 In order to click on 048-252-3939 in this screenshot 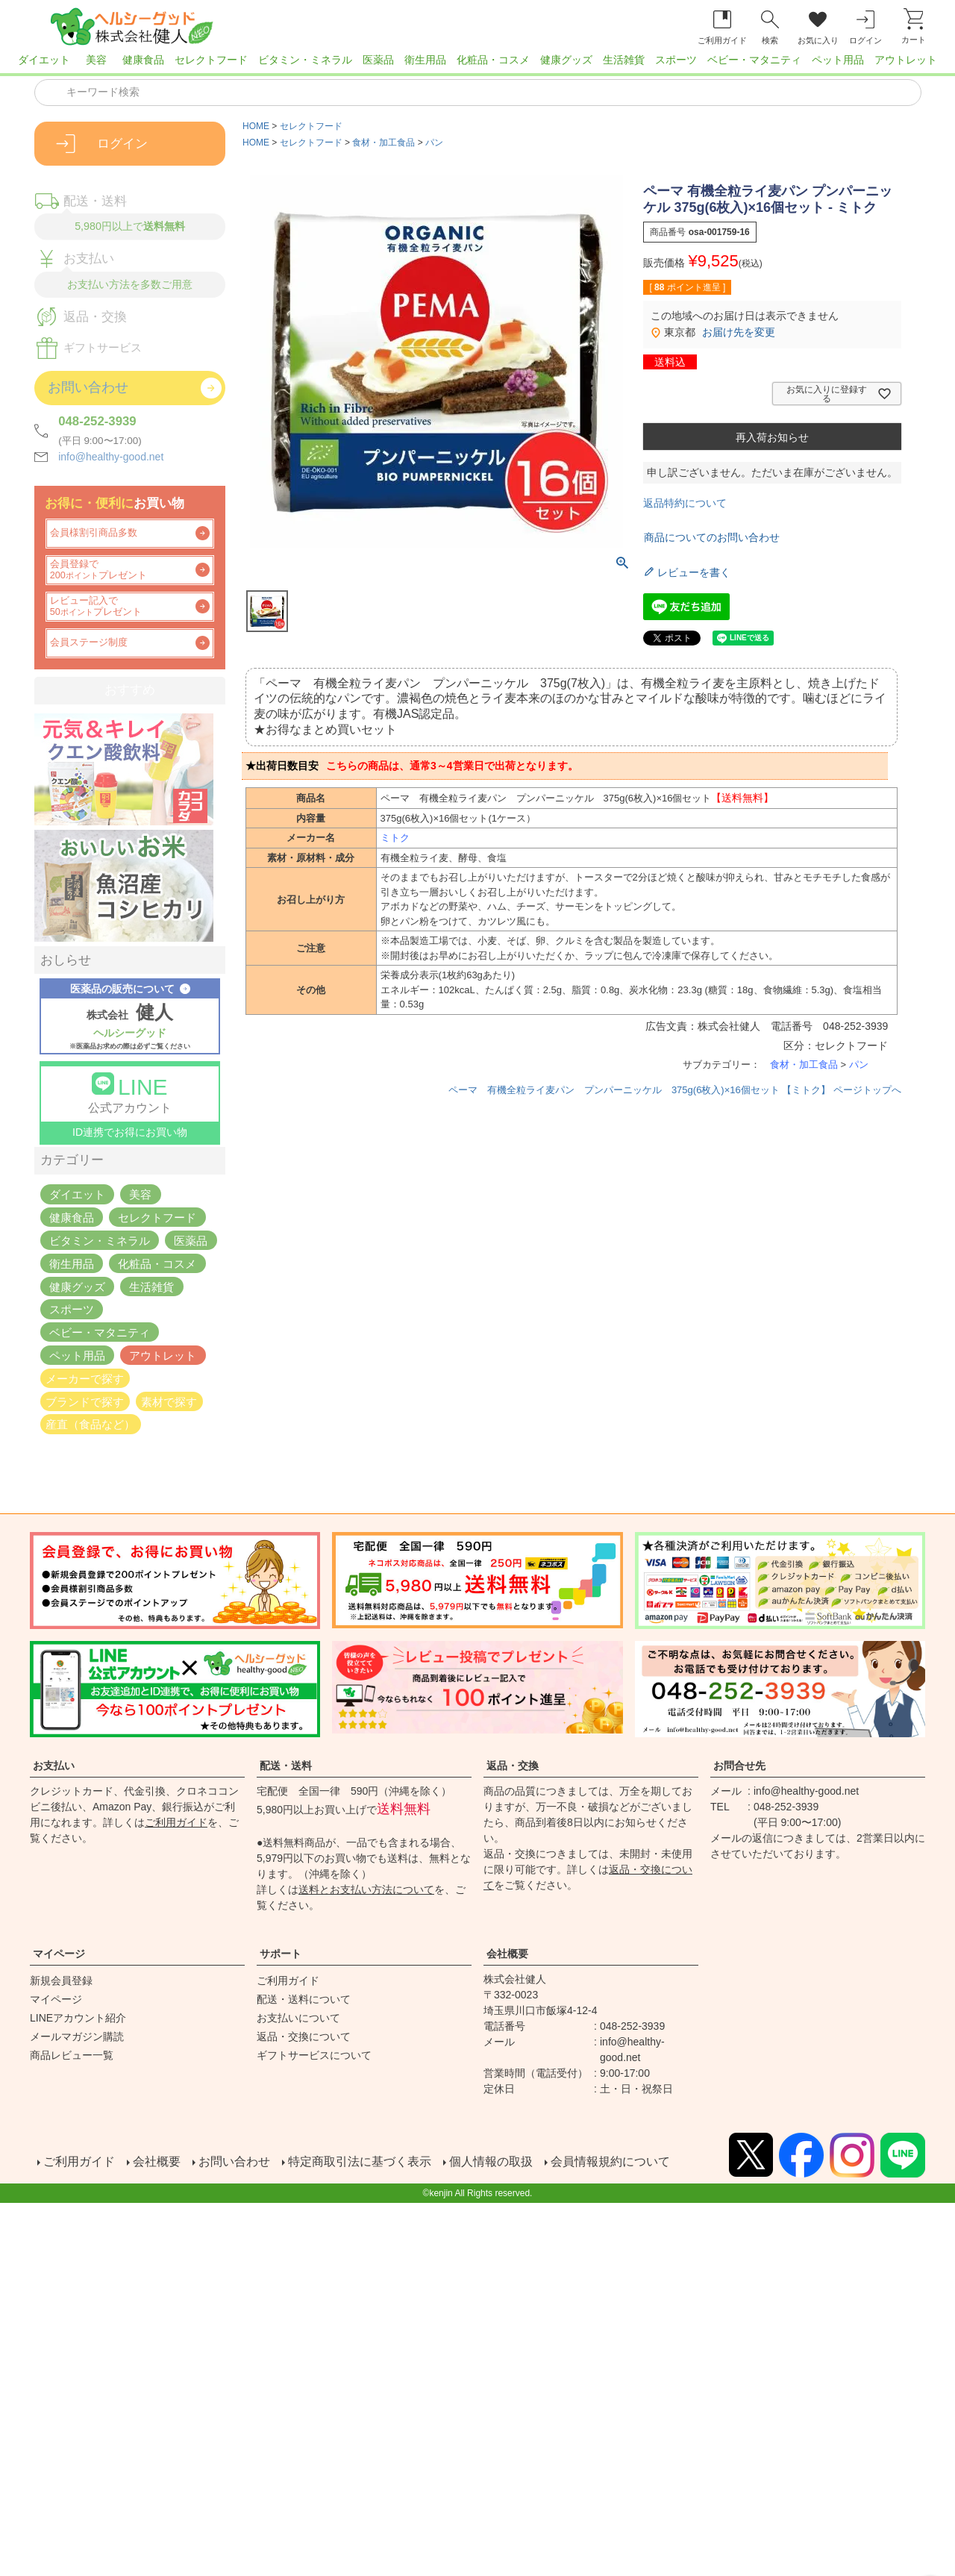, I will do `click(97, 421)`.